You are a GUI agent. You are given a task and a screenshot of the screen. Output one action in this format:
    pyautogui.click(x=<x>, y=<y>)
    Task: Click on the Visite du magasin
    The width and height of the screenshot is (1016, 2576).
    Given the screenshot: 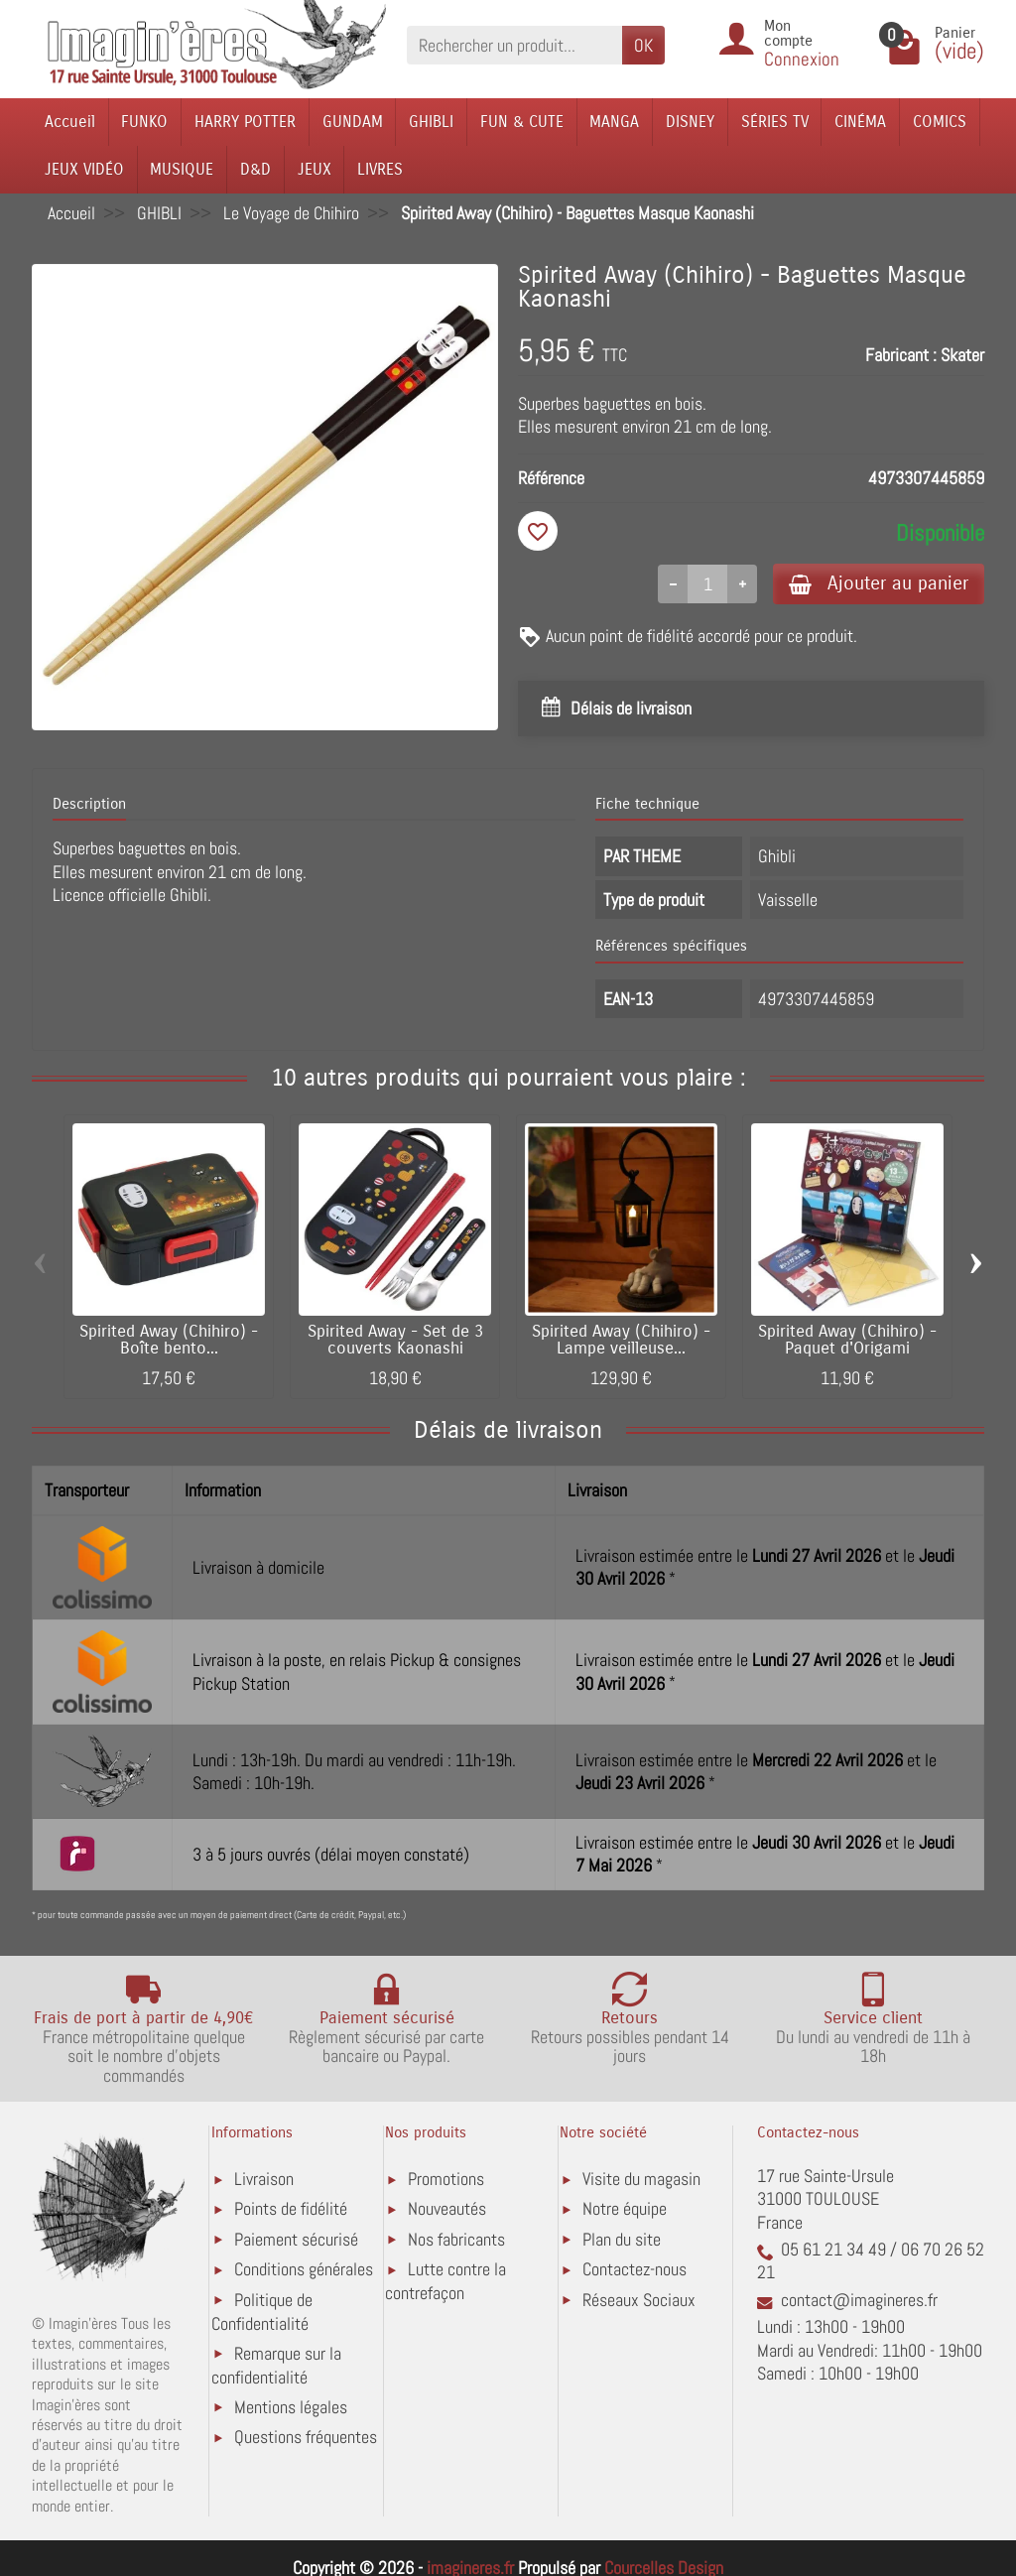 What is the action you would take?
    pyautogui.click(x=641, y=2178)
    